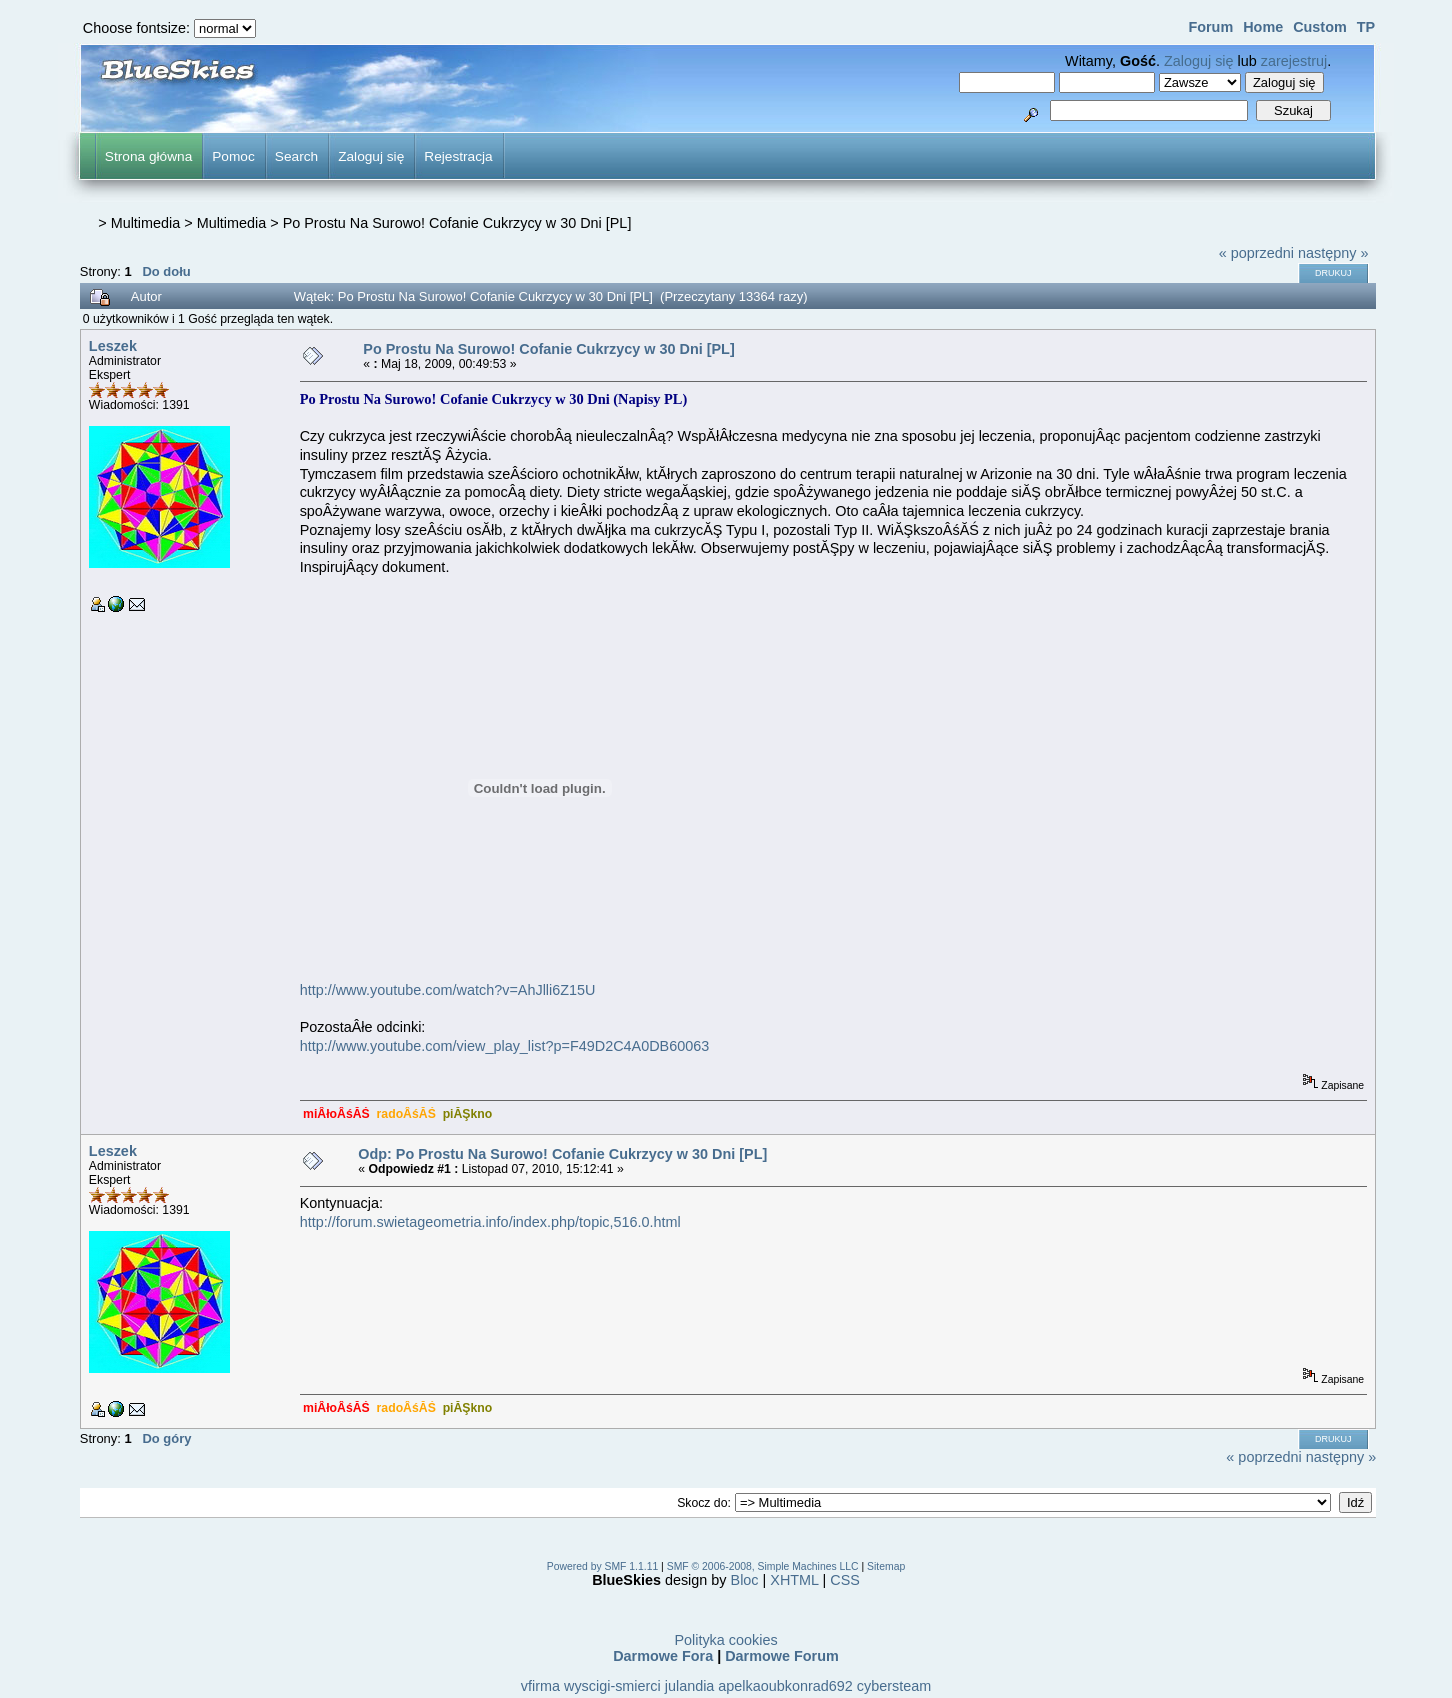 The height and width of the screenshot is (1698, 1452). What do you see at coordinates (113, 346) in the screenshot?
I see `Leszek` at bounding box center [113, 346].